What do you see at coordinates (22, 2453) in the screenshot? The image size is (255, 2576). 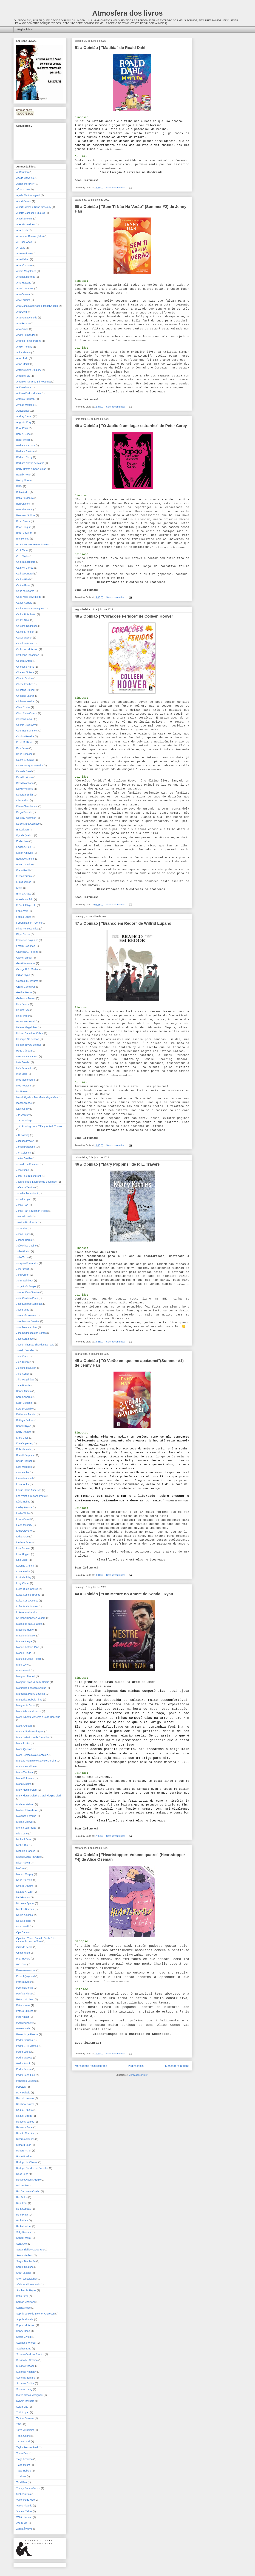 I see `Tessa Dare` at bounding box center [22, 2453].